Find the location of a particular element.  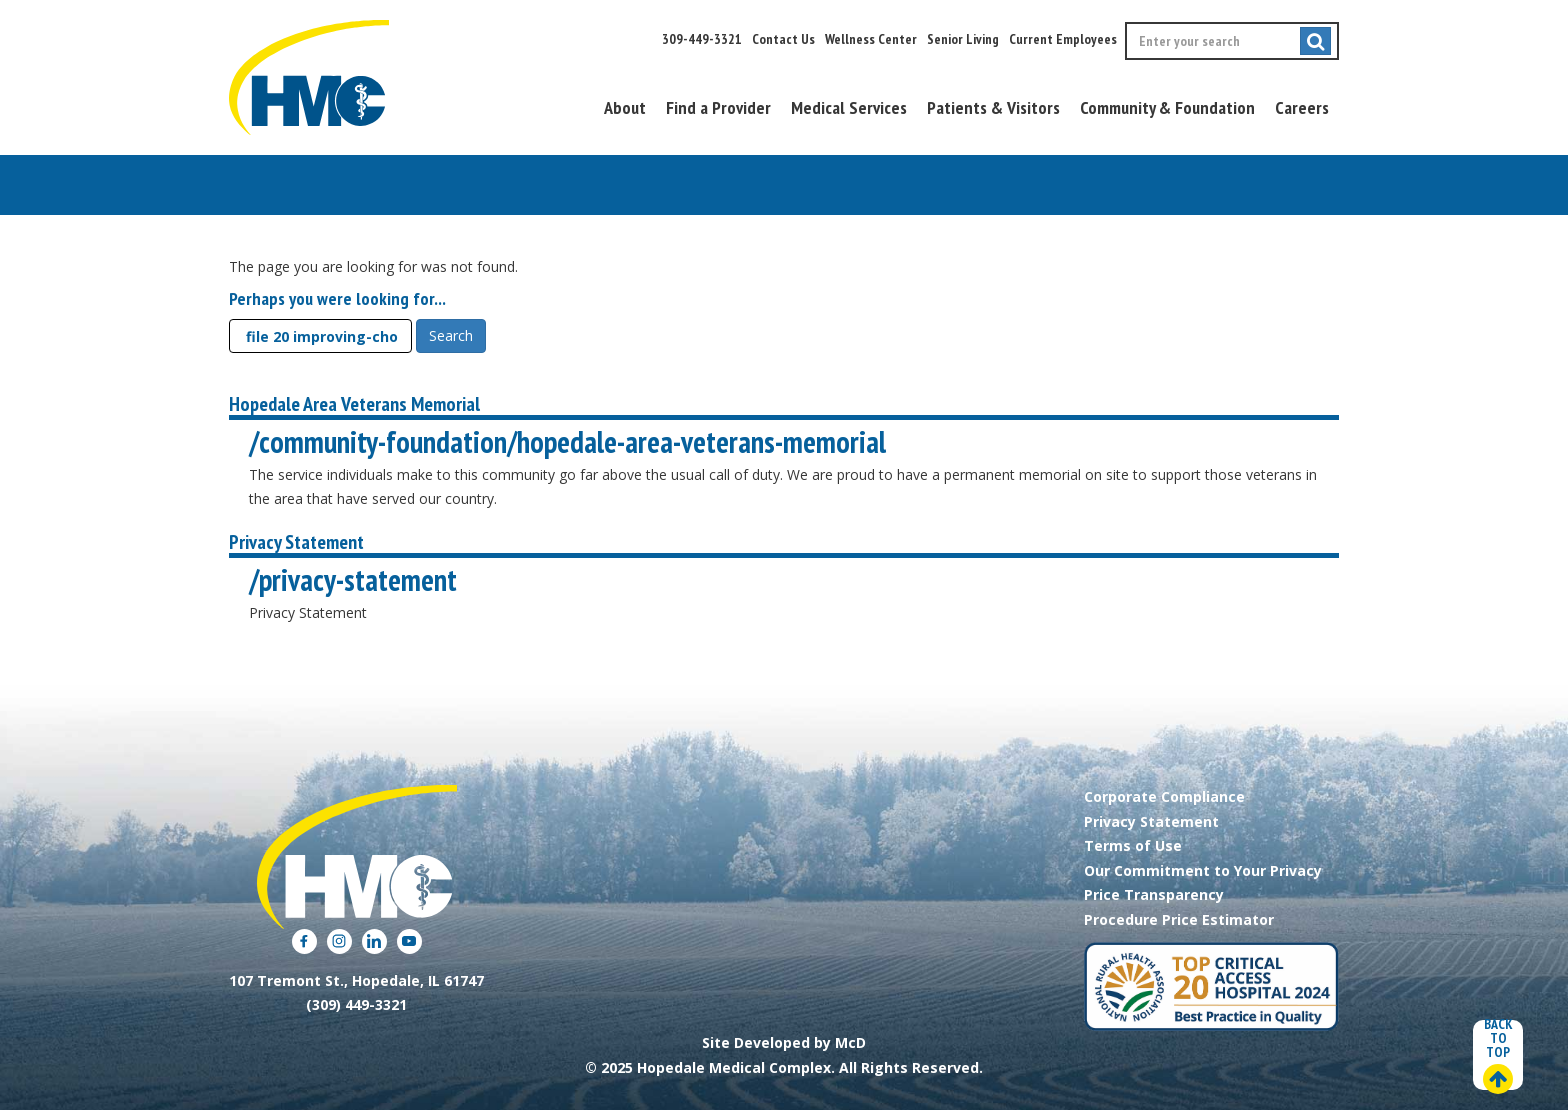

Site Developed by McD is located at coordinates (784, 1042).